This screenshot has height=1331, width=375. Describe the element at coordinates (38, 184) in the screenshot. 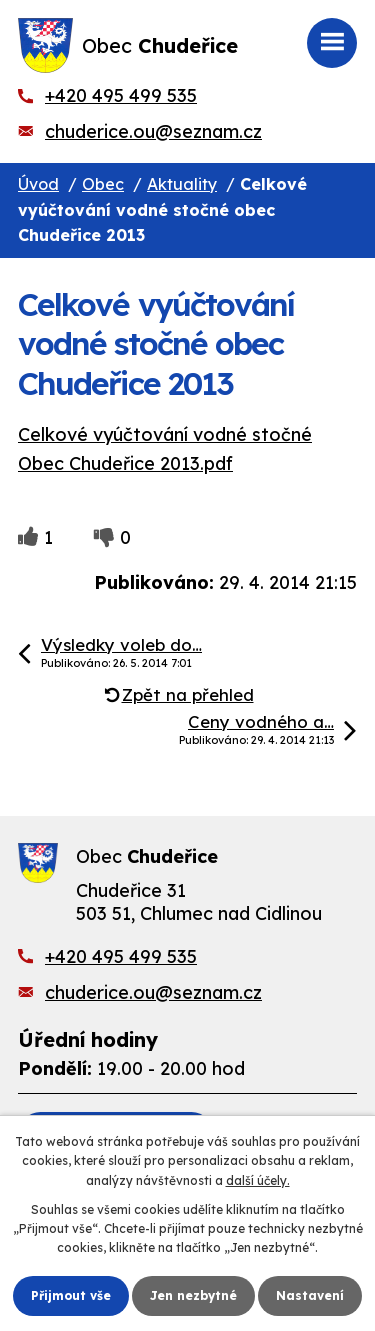

I see `Úvod` at that location.